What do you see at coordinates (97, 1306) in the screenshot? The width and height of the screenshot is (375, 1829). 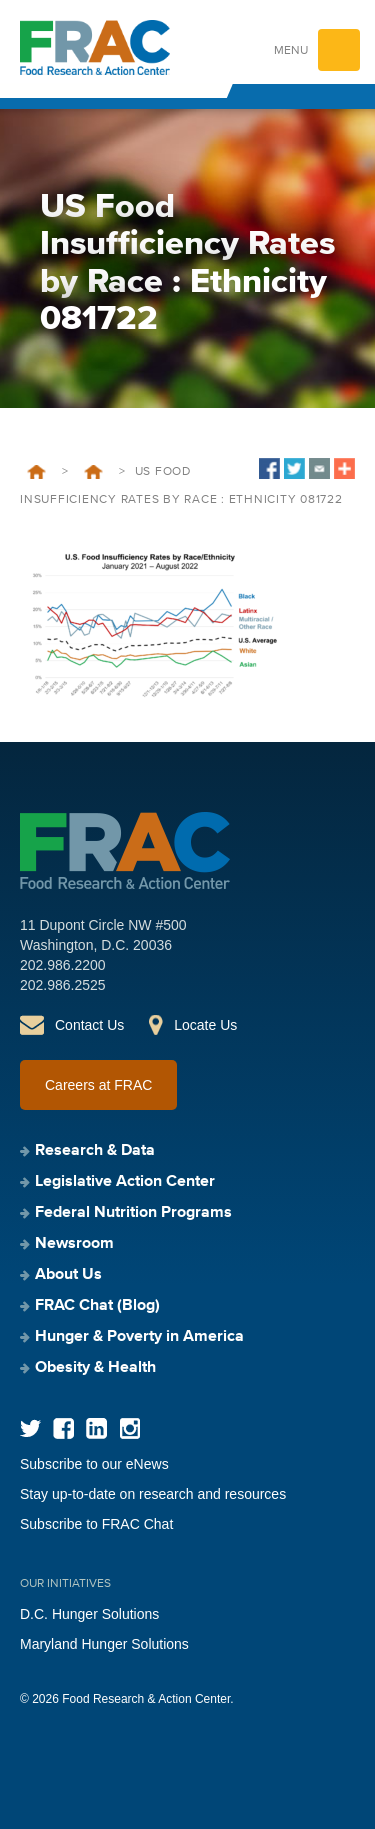 I see `FRAC Chat (Blog)` at bounding box center [97, 1306].